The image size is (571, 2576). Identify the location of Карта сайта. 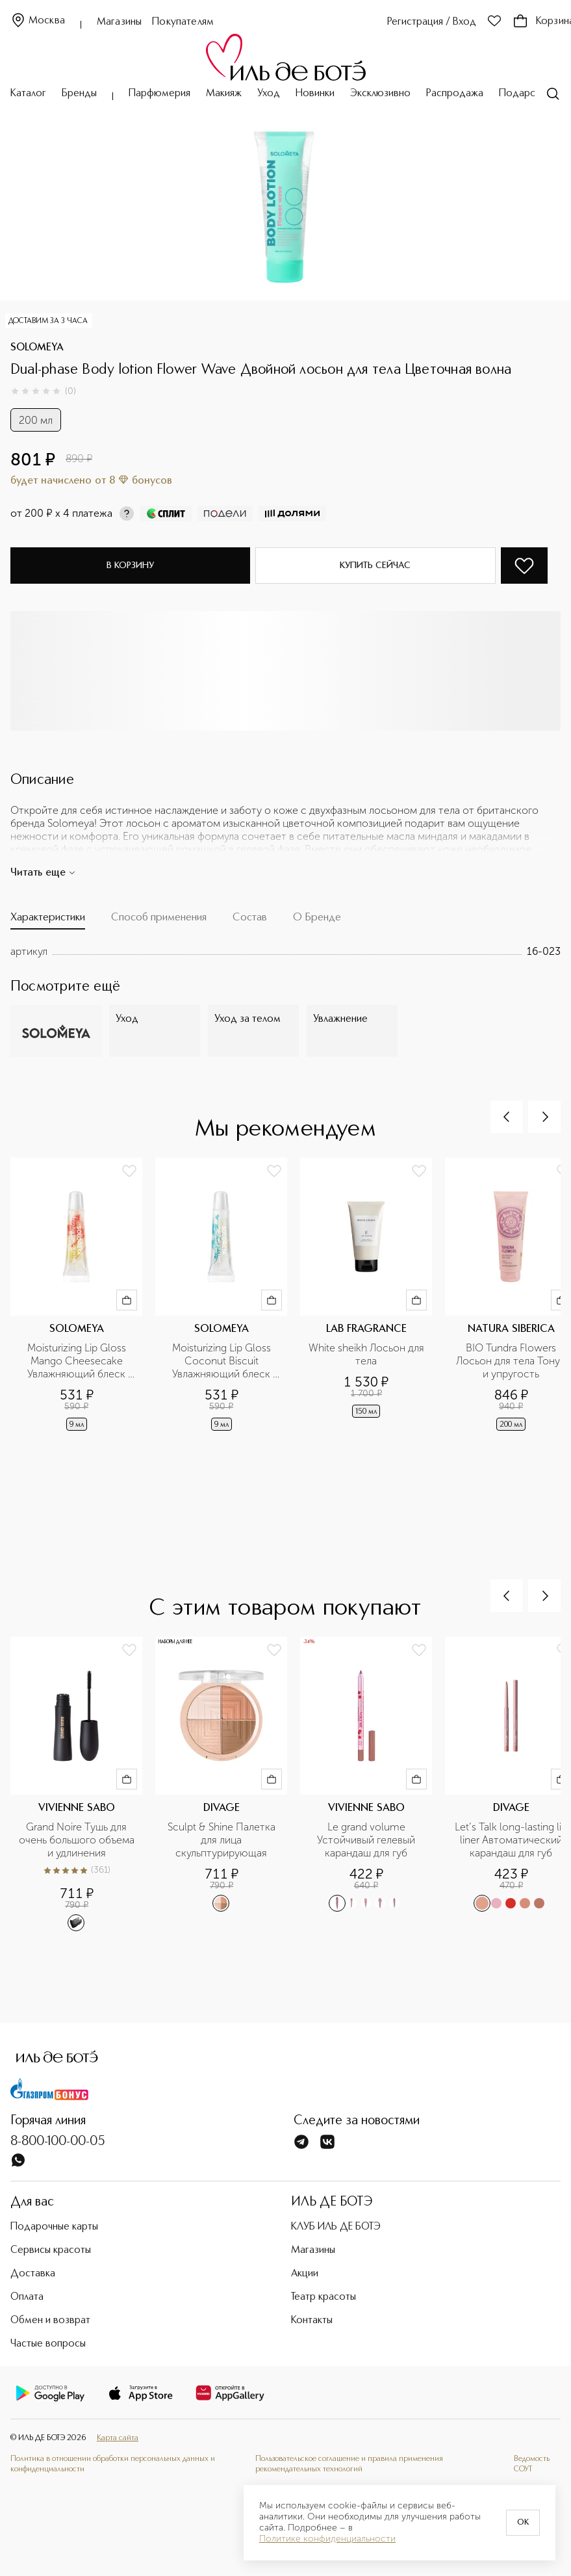
(117, 2438).